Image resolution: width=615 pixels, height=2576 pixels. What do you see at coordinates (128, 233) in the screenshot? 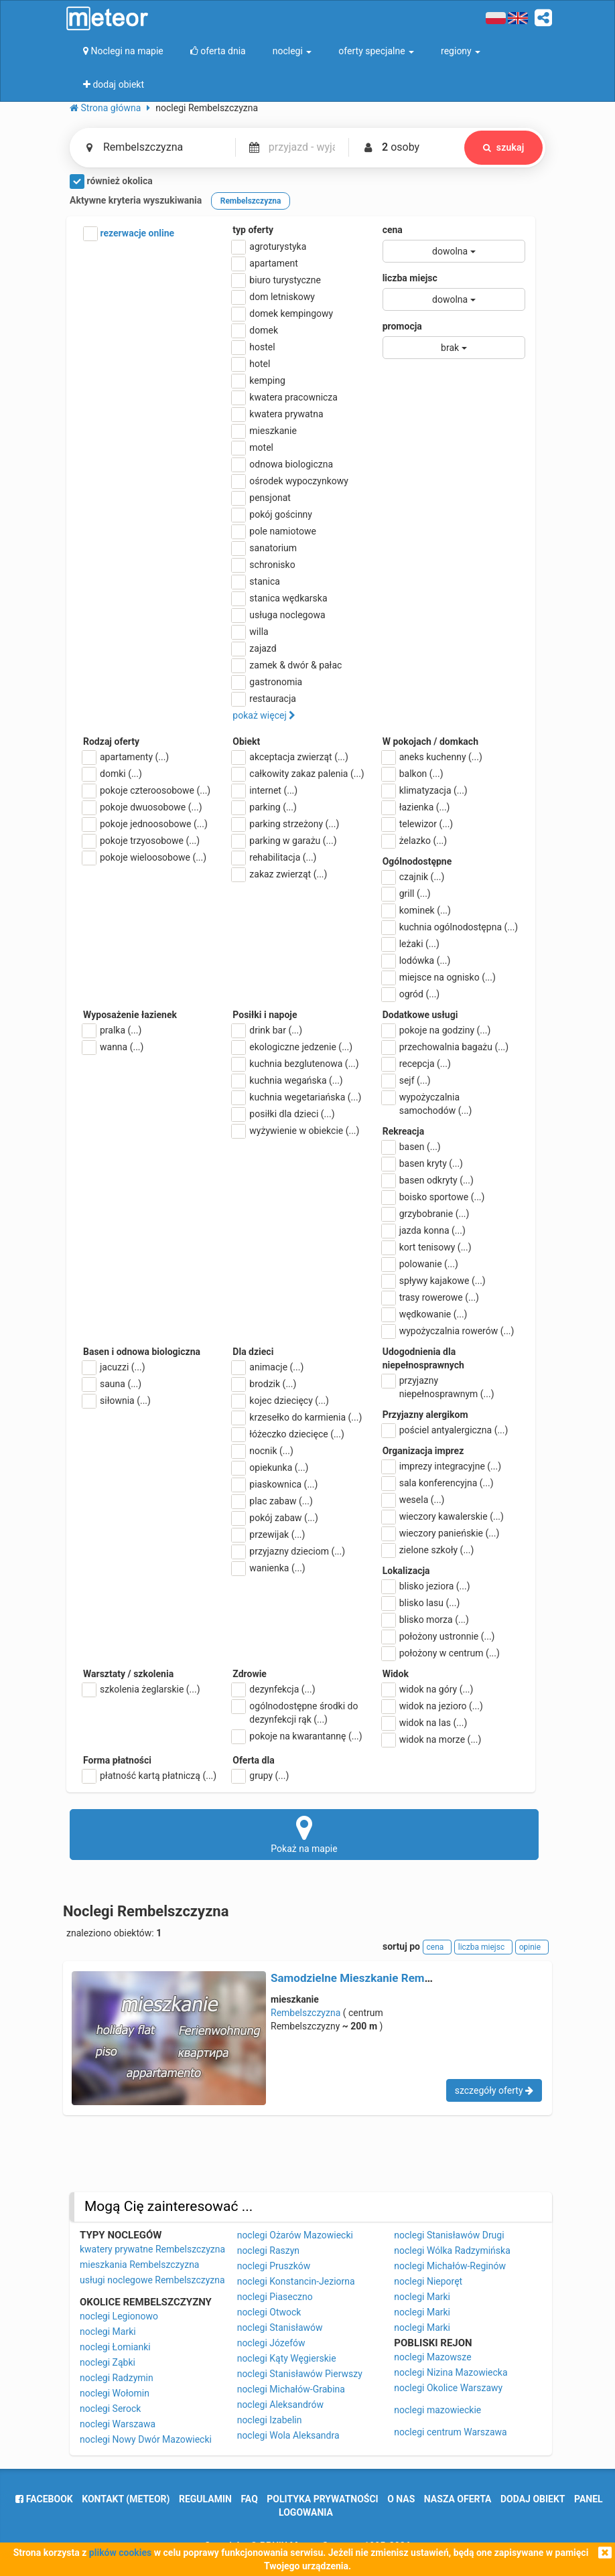
I see `rezerwacje online` at bounding box center [128, 233].